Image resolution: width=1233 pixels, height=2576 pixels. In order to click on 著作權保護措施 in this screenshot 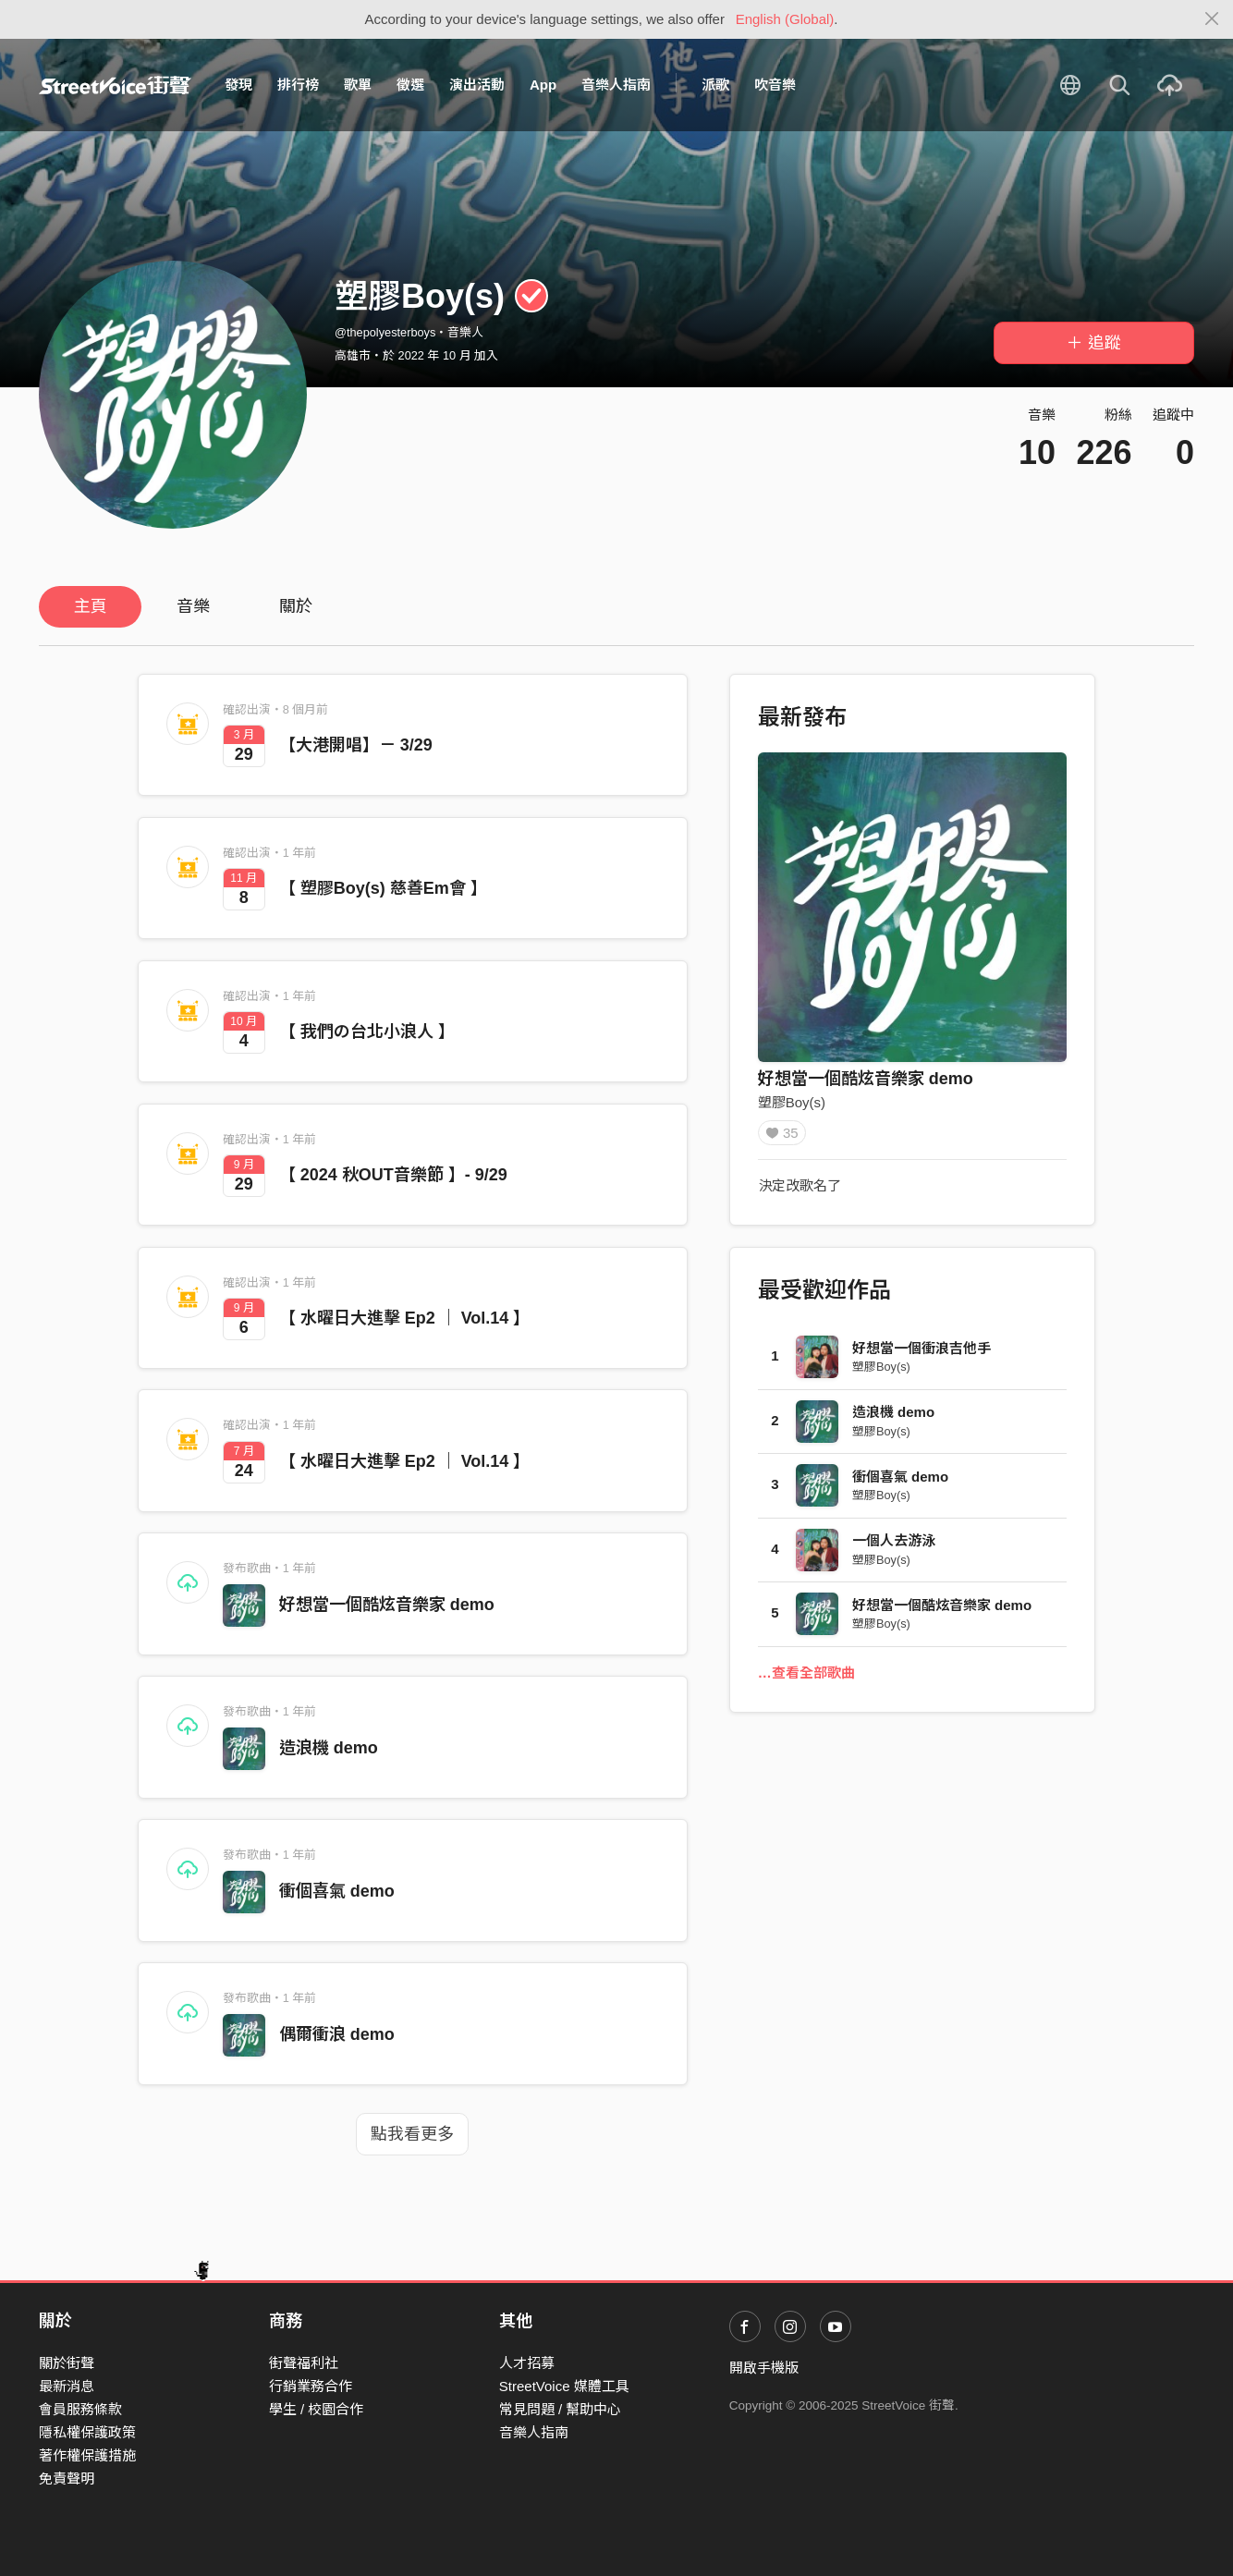, I will do `click(87, 2455)`.